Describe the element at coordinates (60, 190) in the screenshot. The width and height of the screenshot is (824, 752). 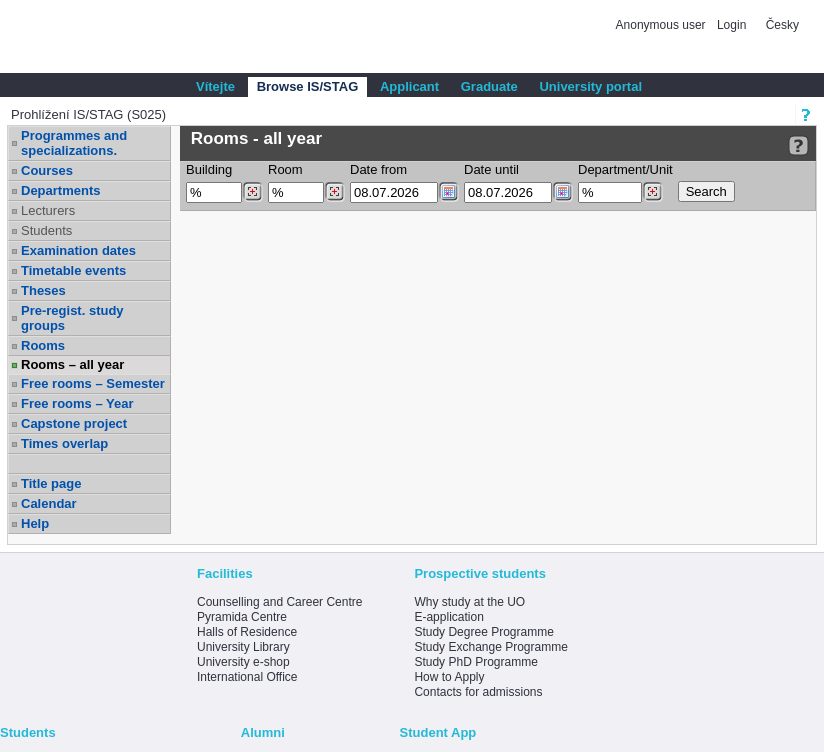
I see `Departments` at that location.